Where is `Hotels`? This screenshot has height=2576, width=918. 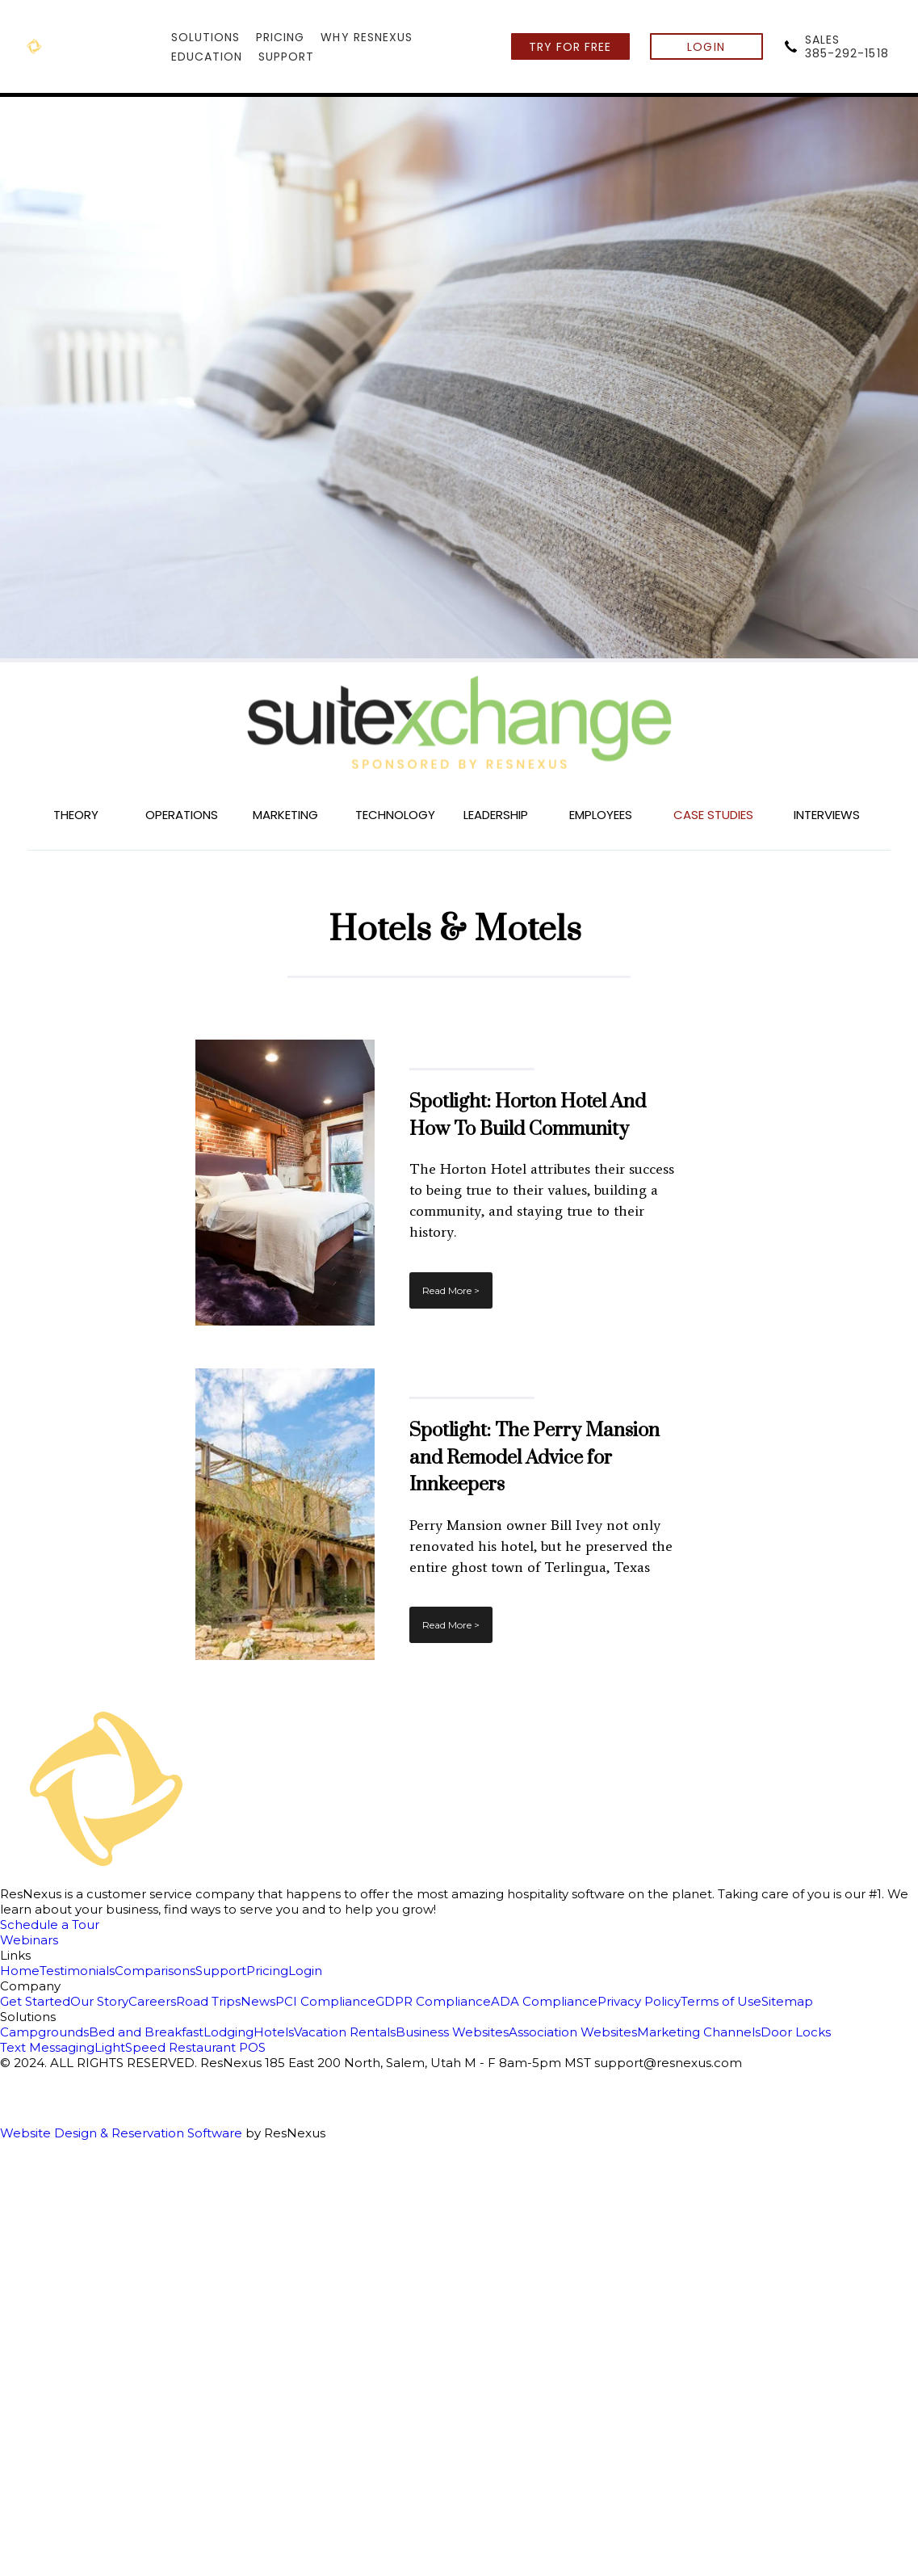 Hotels is located at coordinates (274, 2032).